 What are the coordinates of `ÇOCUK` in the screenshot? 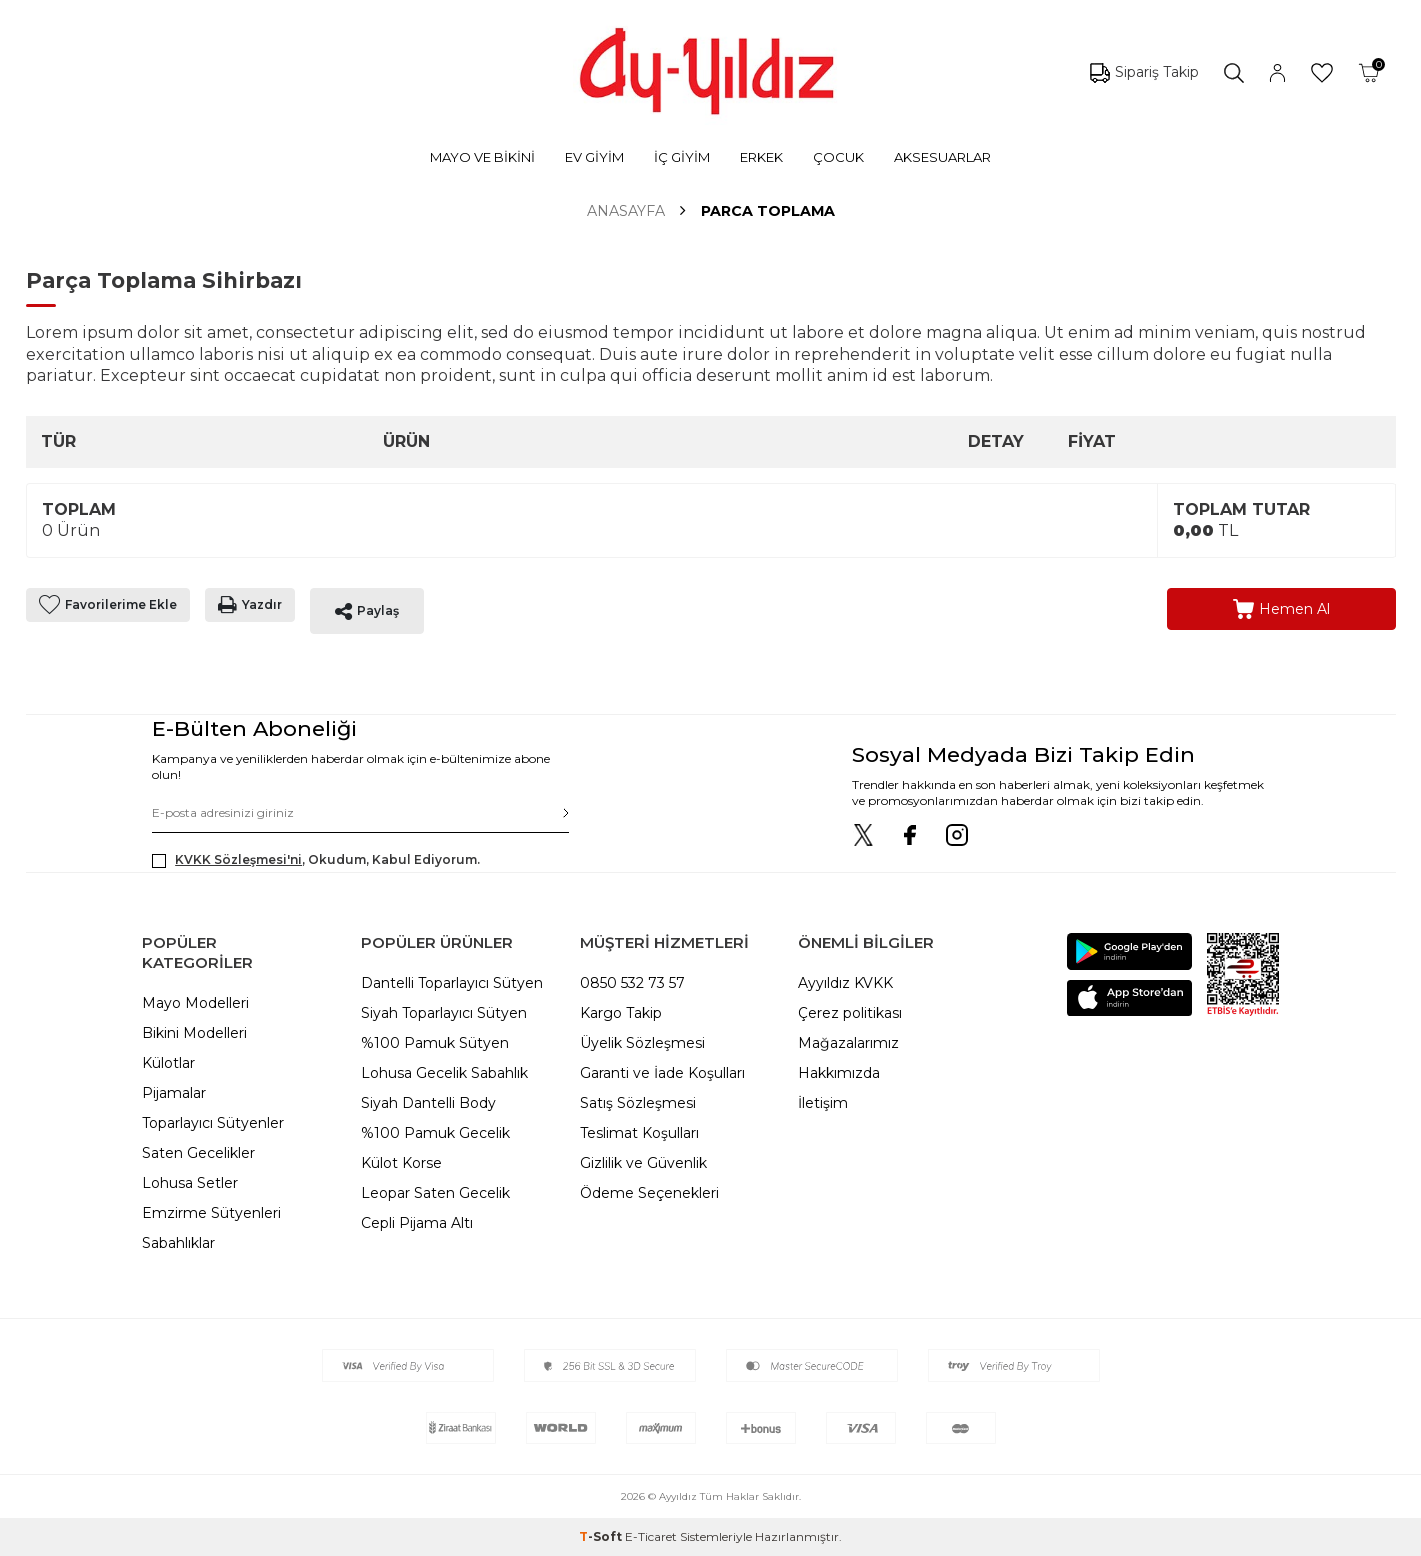 It's located at (838, 157).